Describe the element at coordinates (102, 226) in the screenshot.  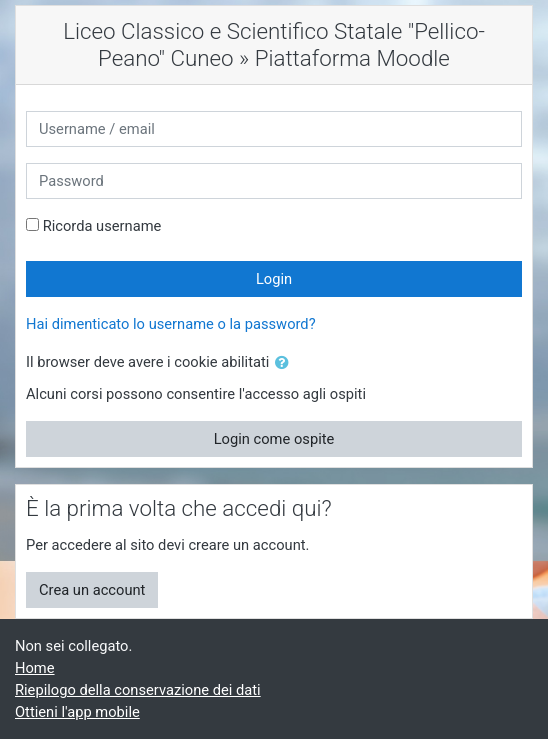
I see `Ricorda username` at that location.